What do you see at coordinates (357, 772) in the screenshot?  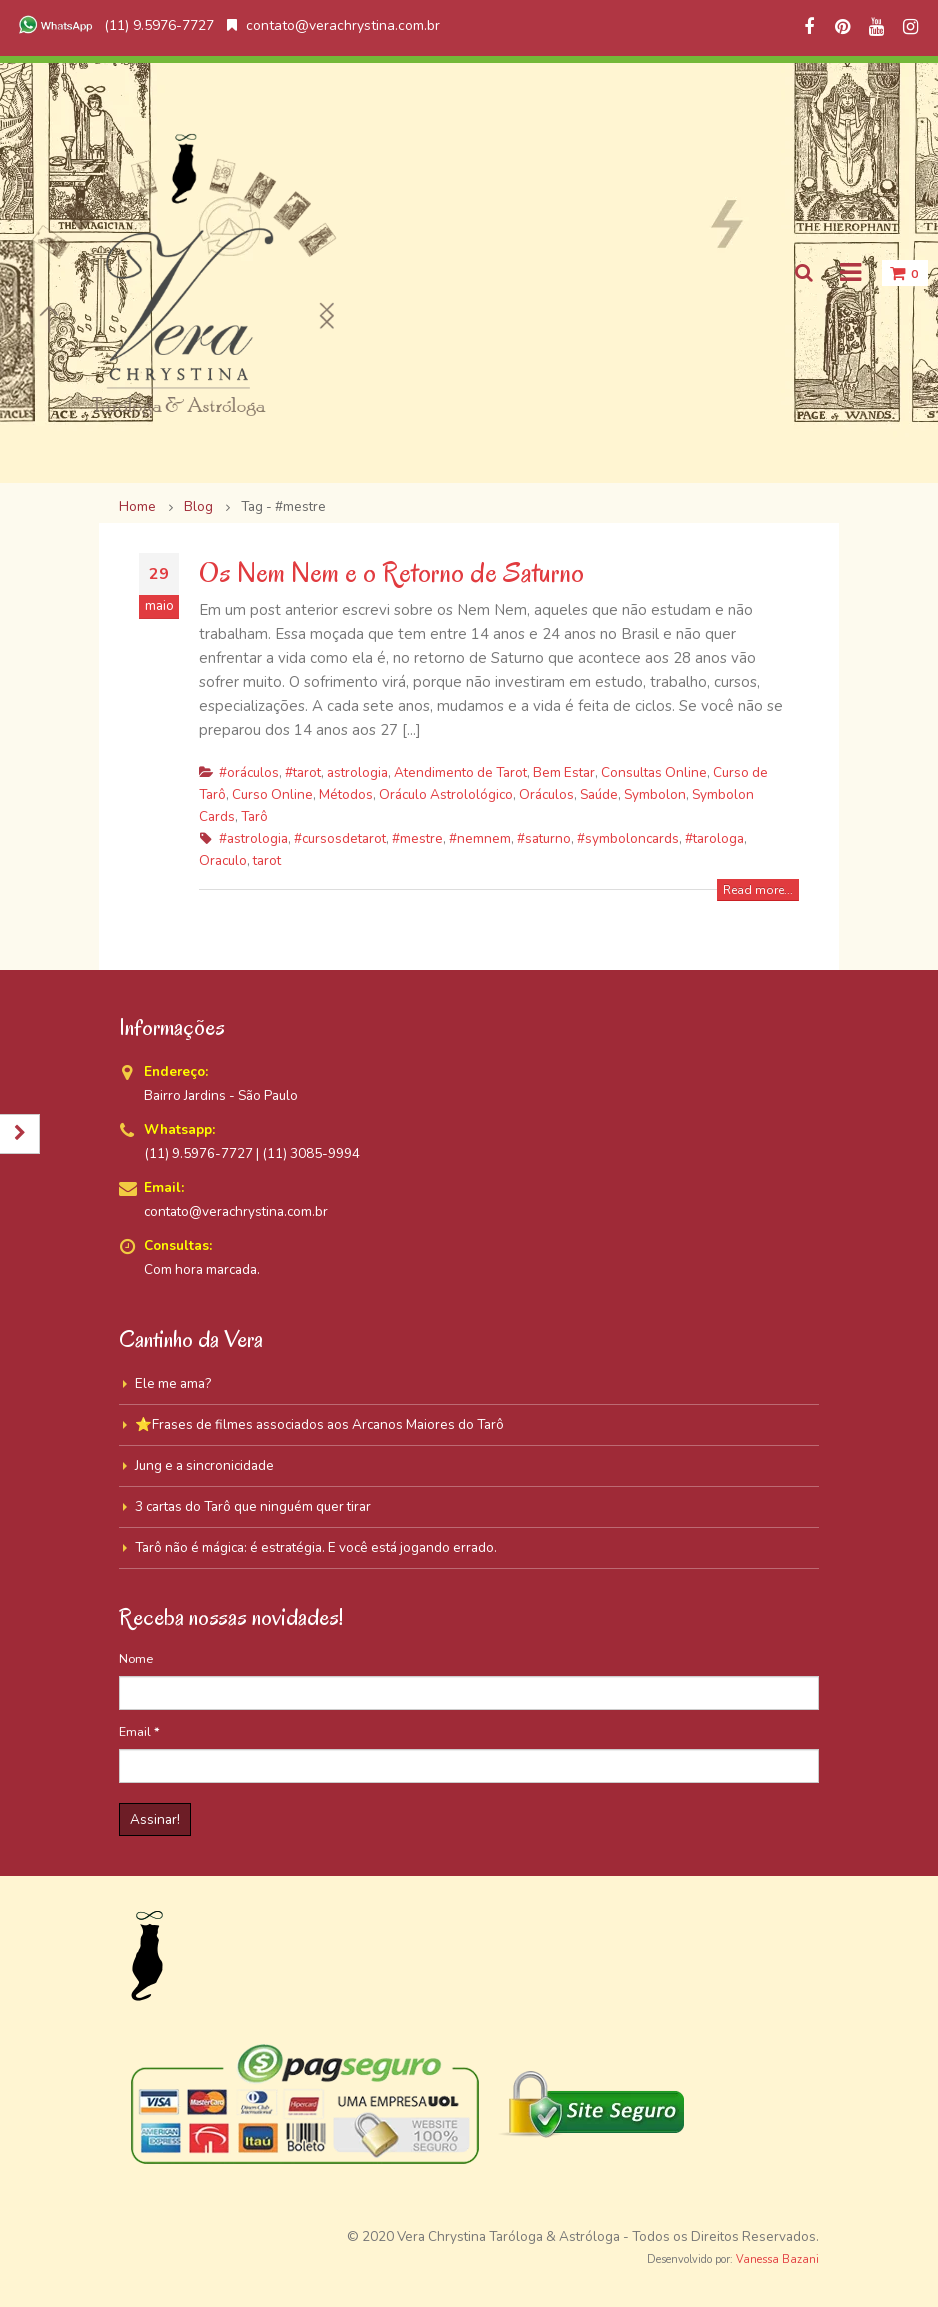 I see `astrologia` at bounding box center [357, 772].